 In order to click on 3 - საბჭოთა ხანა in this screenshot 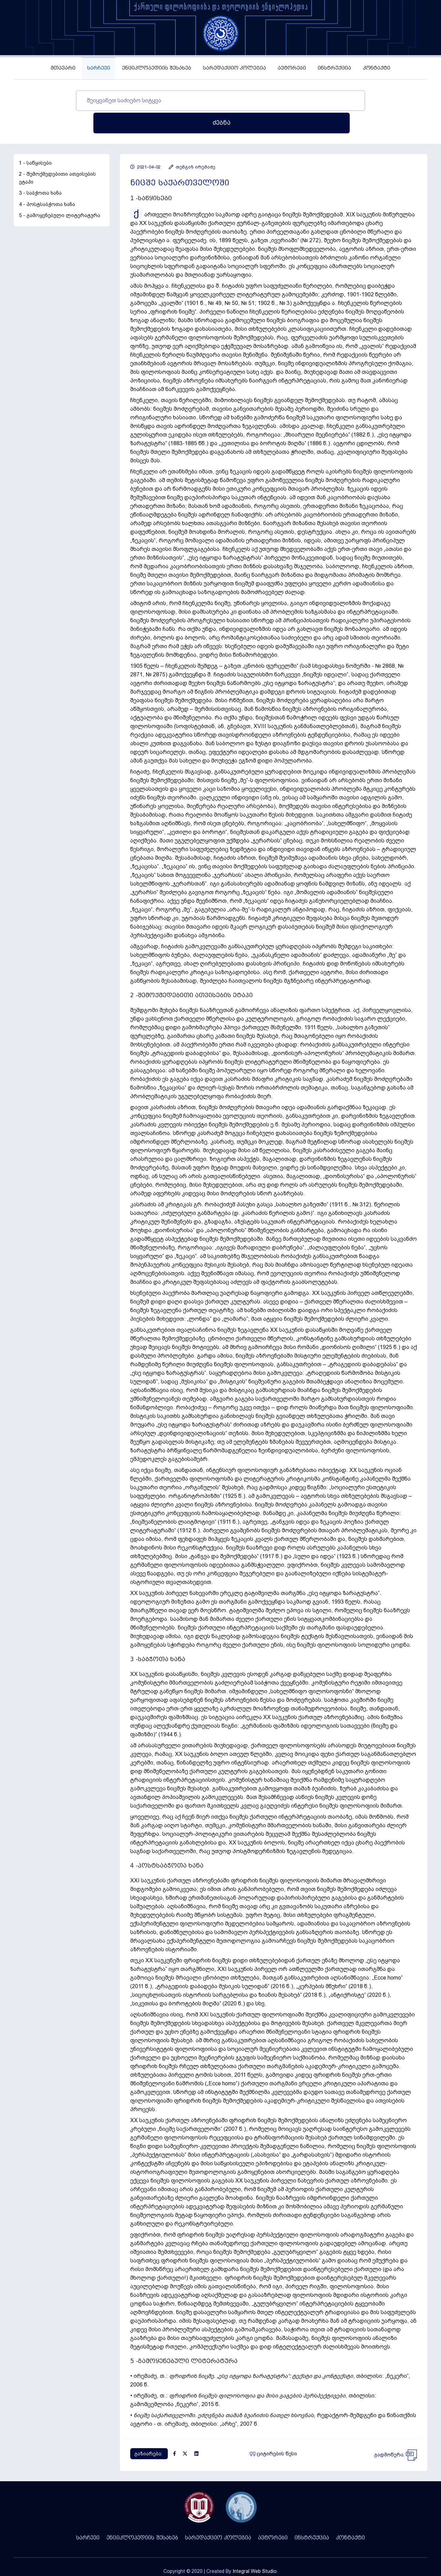, I will do `click(40, 171)`.